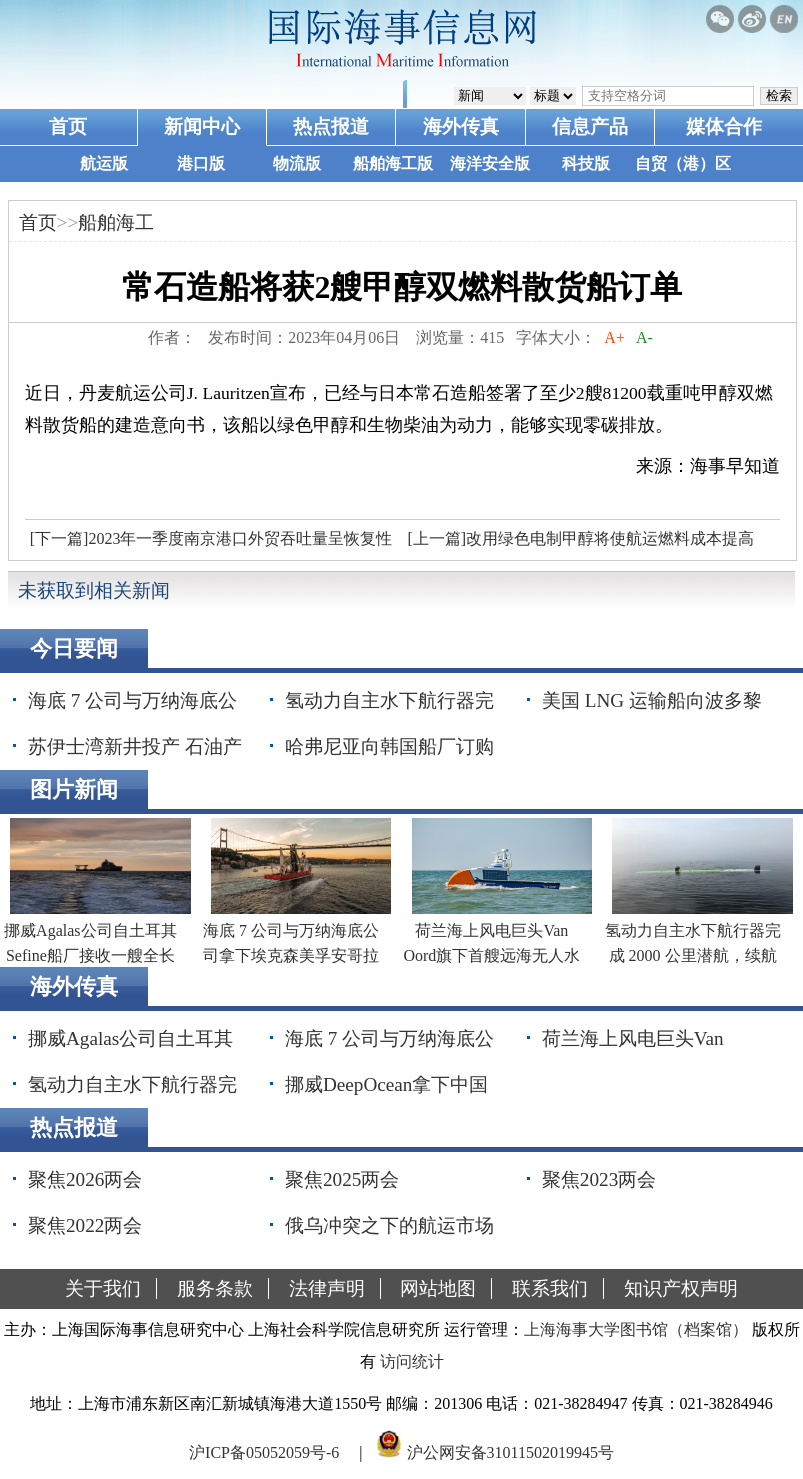 Image resolution: width=803 pixels, height=1479 pixels. What do you see at coordinates (599, 1179) in the screenshot?
I see `聚焦2023两会` at bounding box center [599, 1179].